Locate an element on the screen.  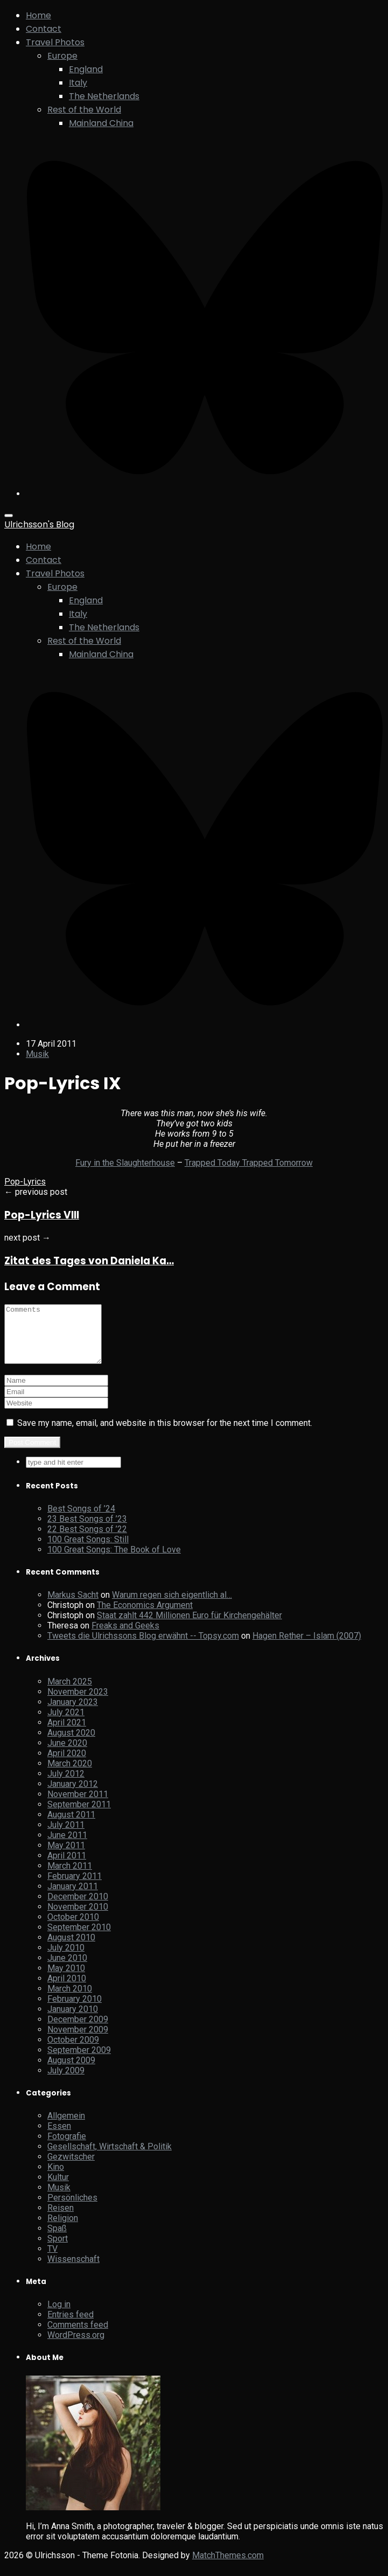
November 2010 is located at coordinates (77, 1918).